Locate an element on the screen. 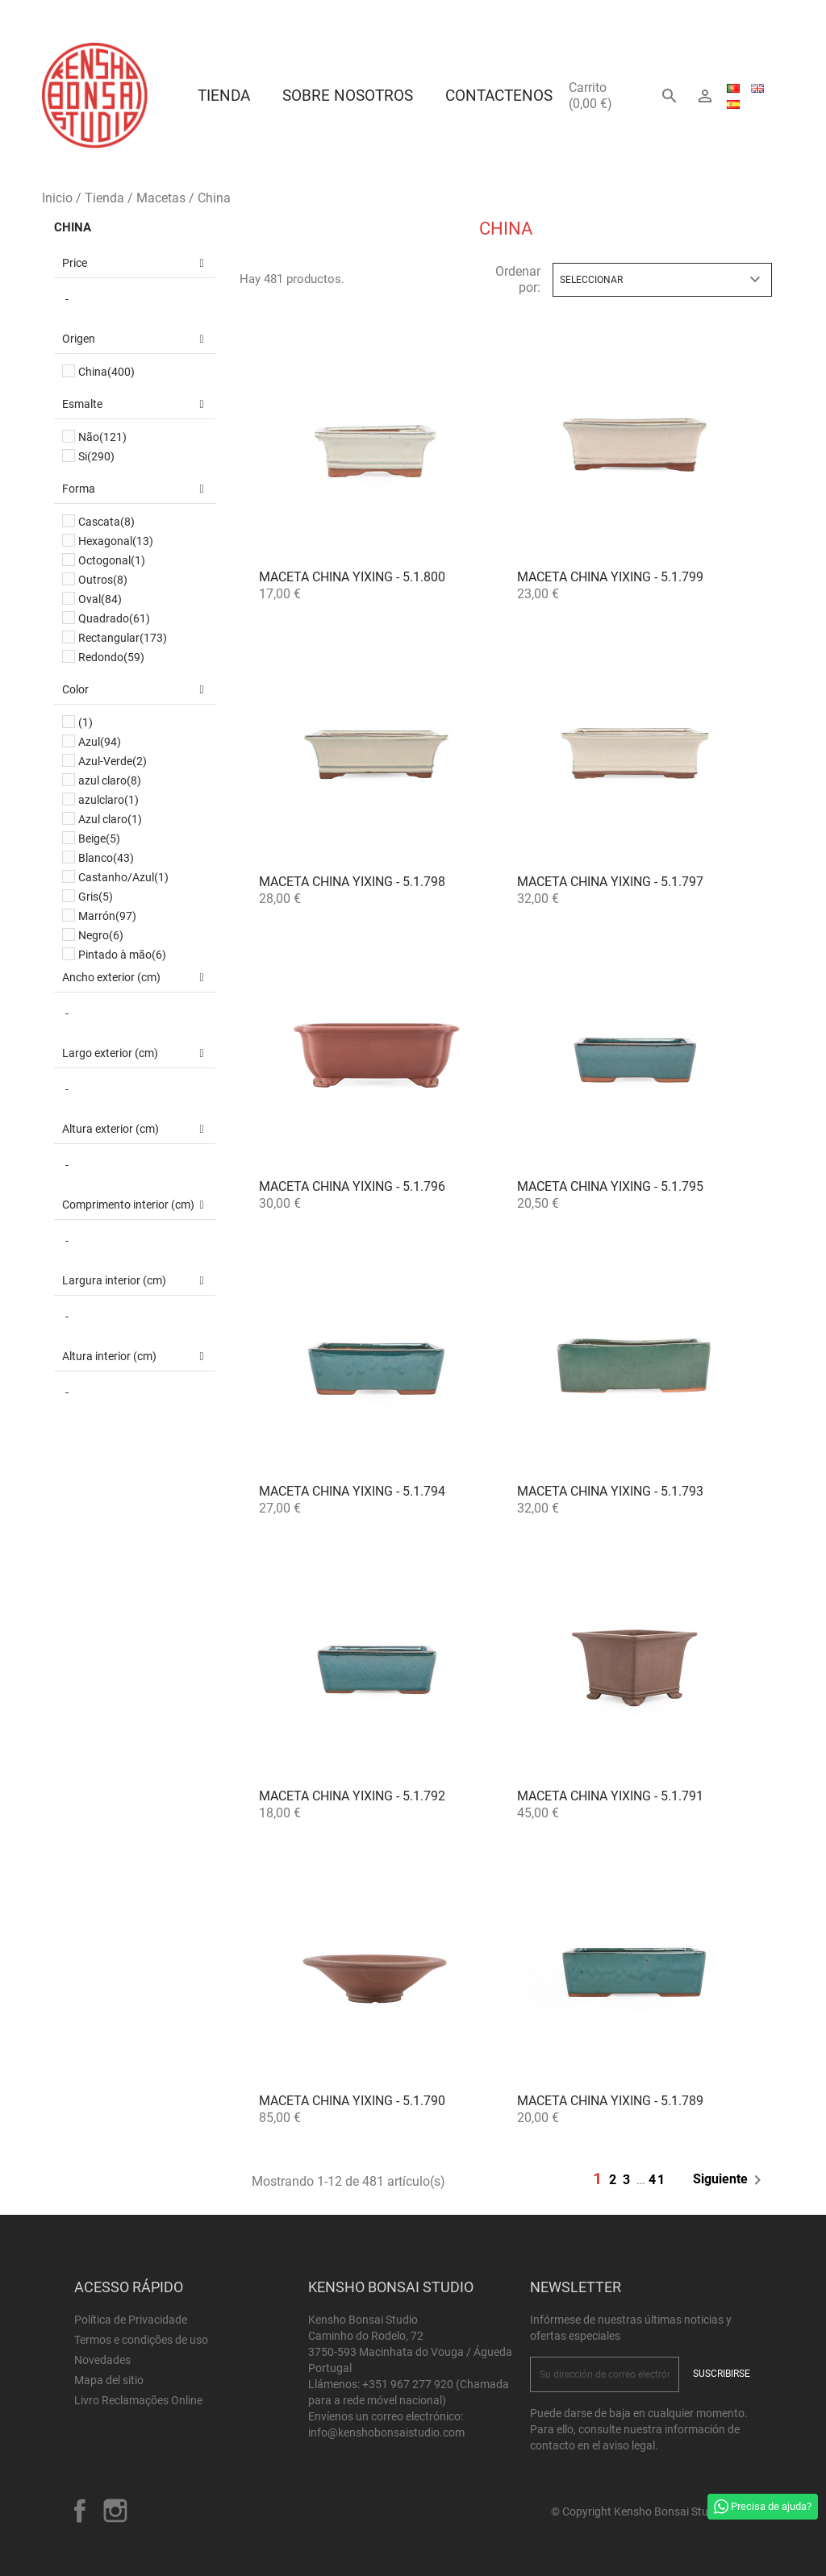 The height and width of the screenshot is (2576, 826). Castanho/Azul is located at coordinates (123, 877).